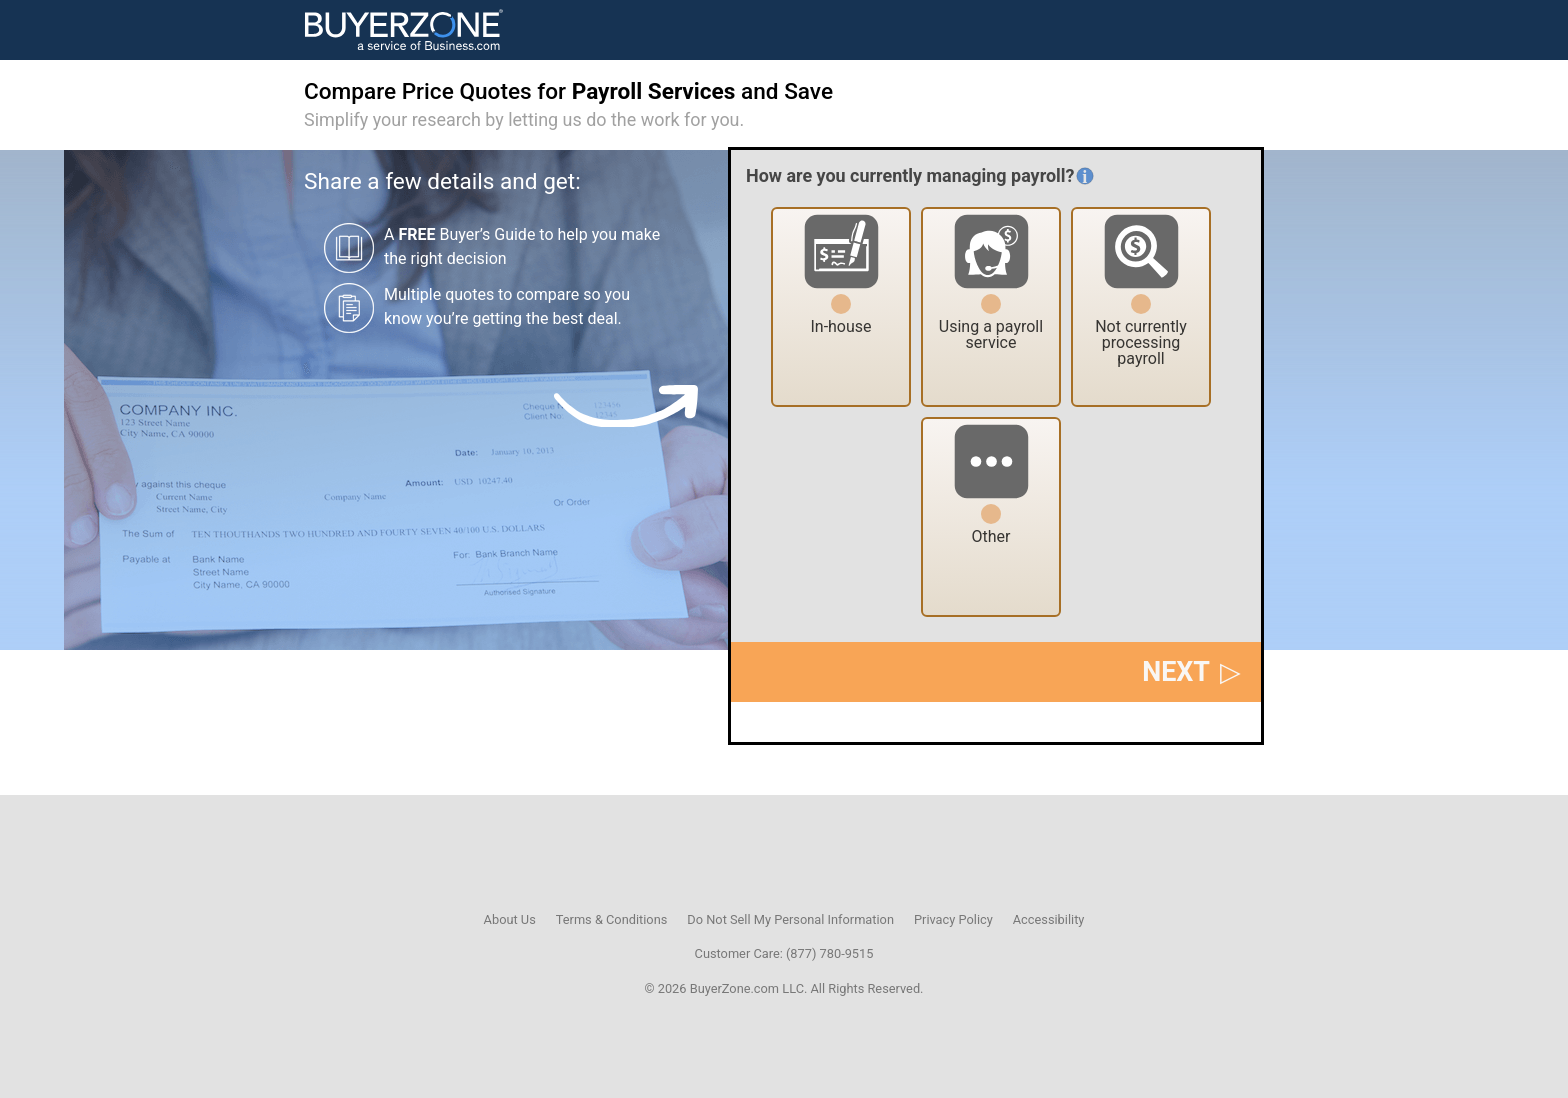 Image resolution: width=1568 pixels, height=1098 pixels. I want to click on Do Not Sell My Personal Information, so click(790, 919).